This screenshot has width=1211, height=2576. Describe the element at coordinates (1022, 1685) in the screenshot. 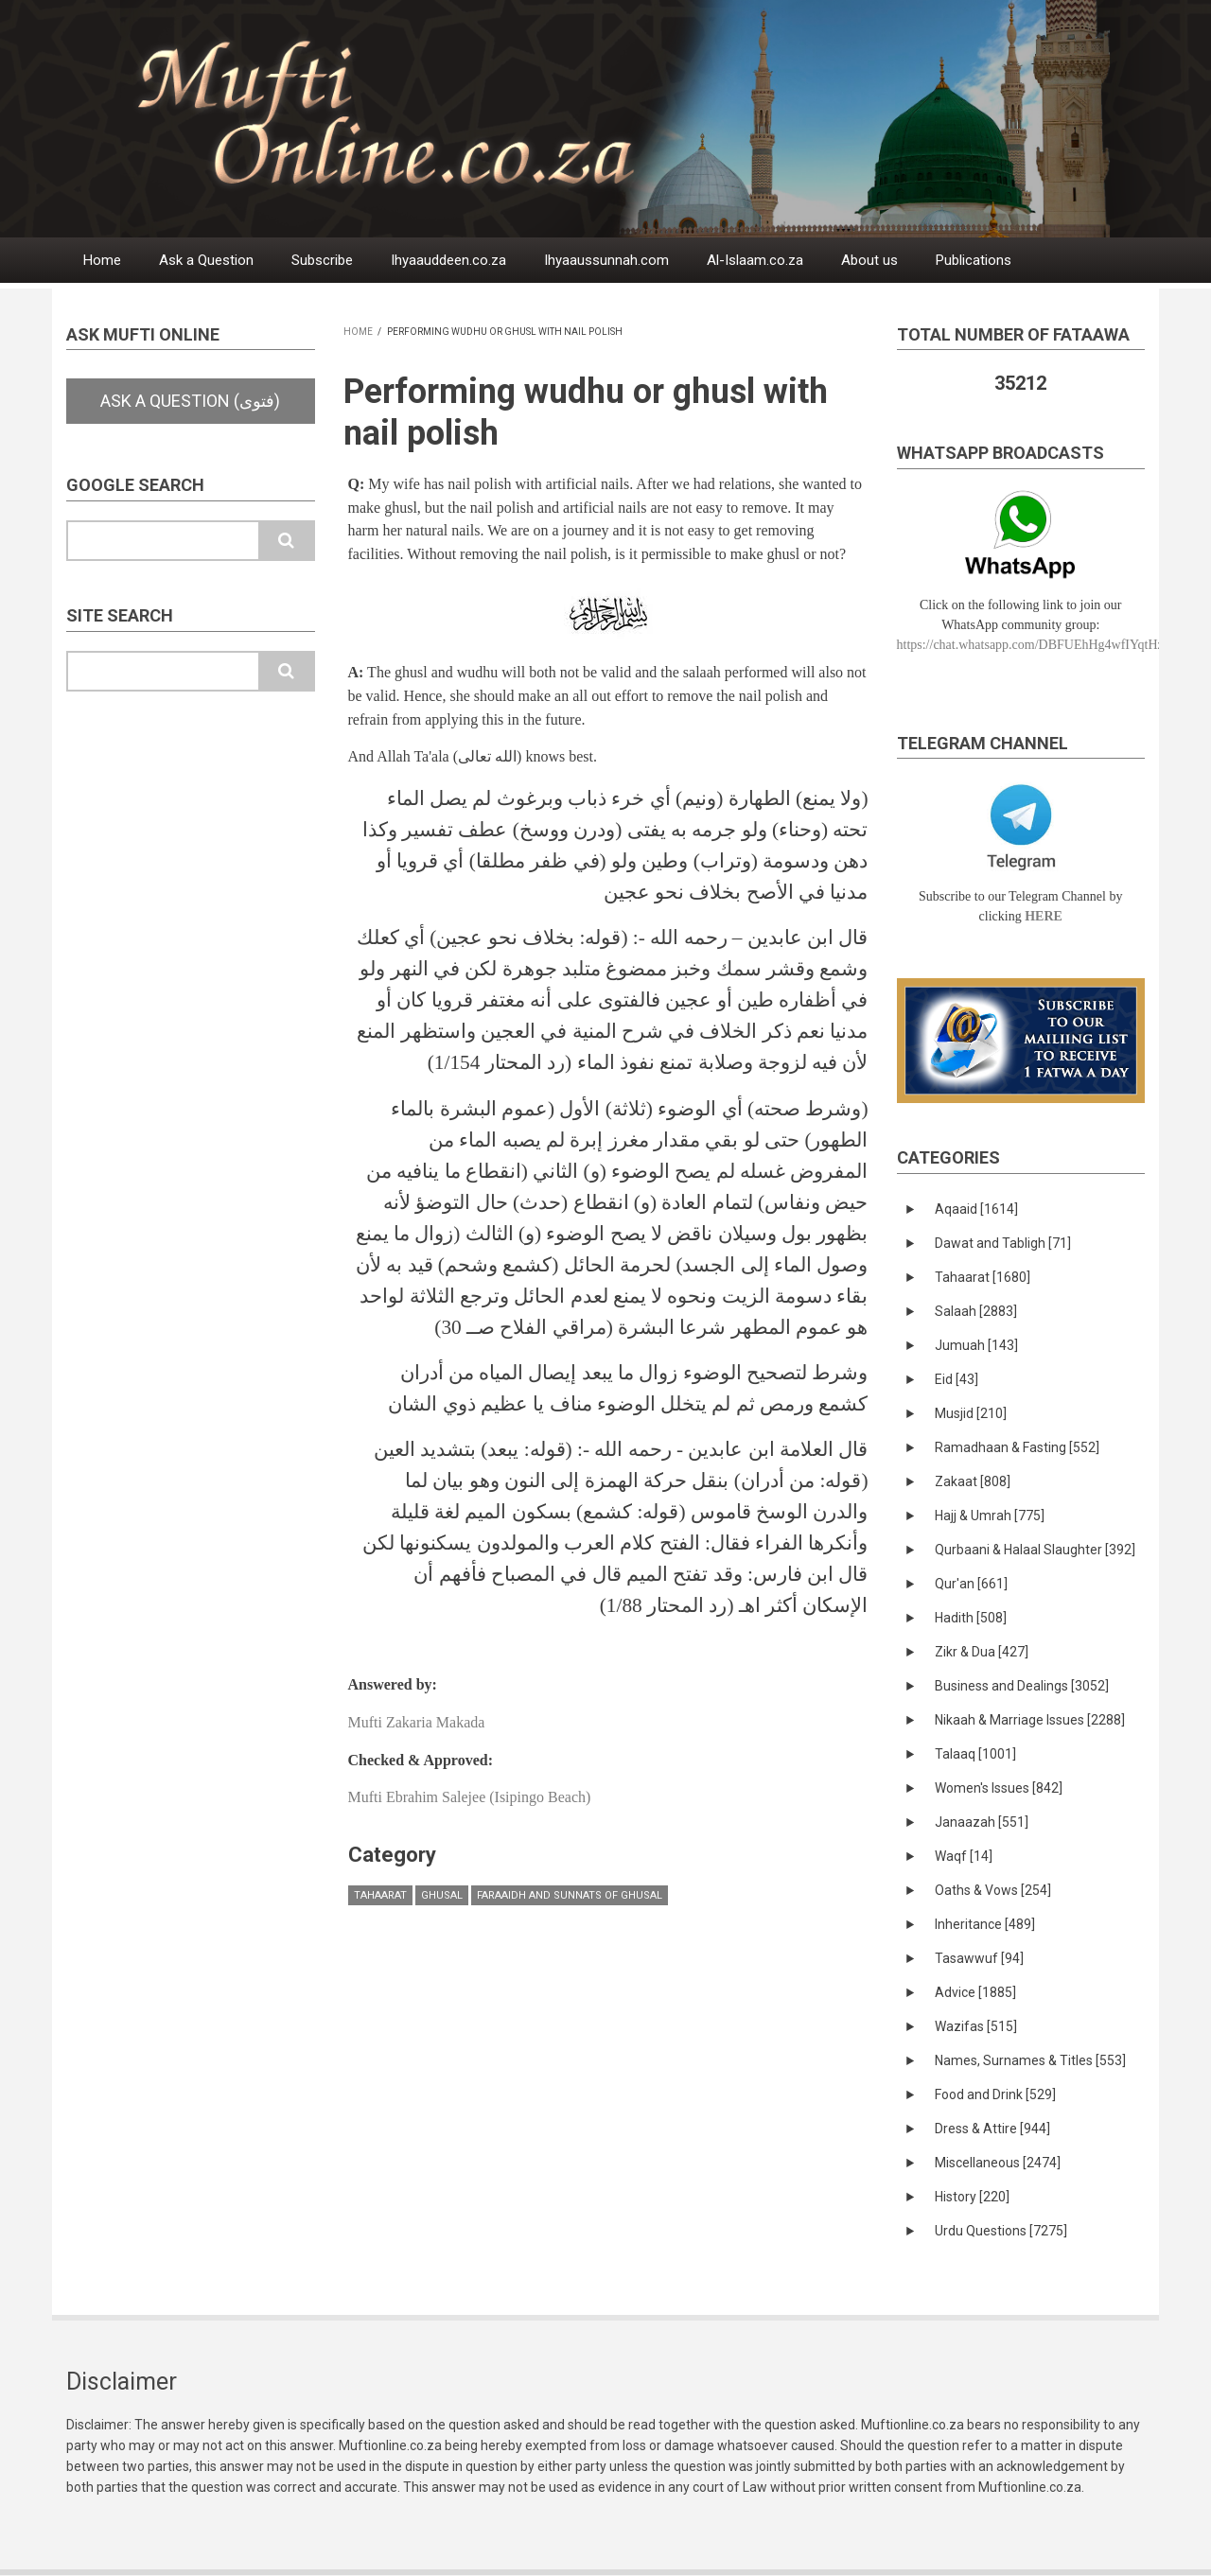

I see `Business and Dealings` at that location.